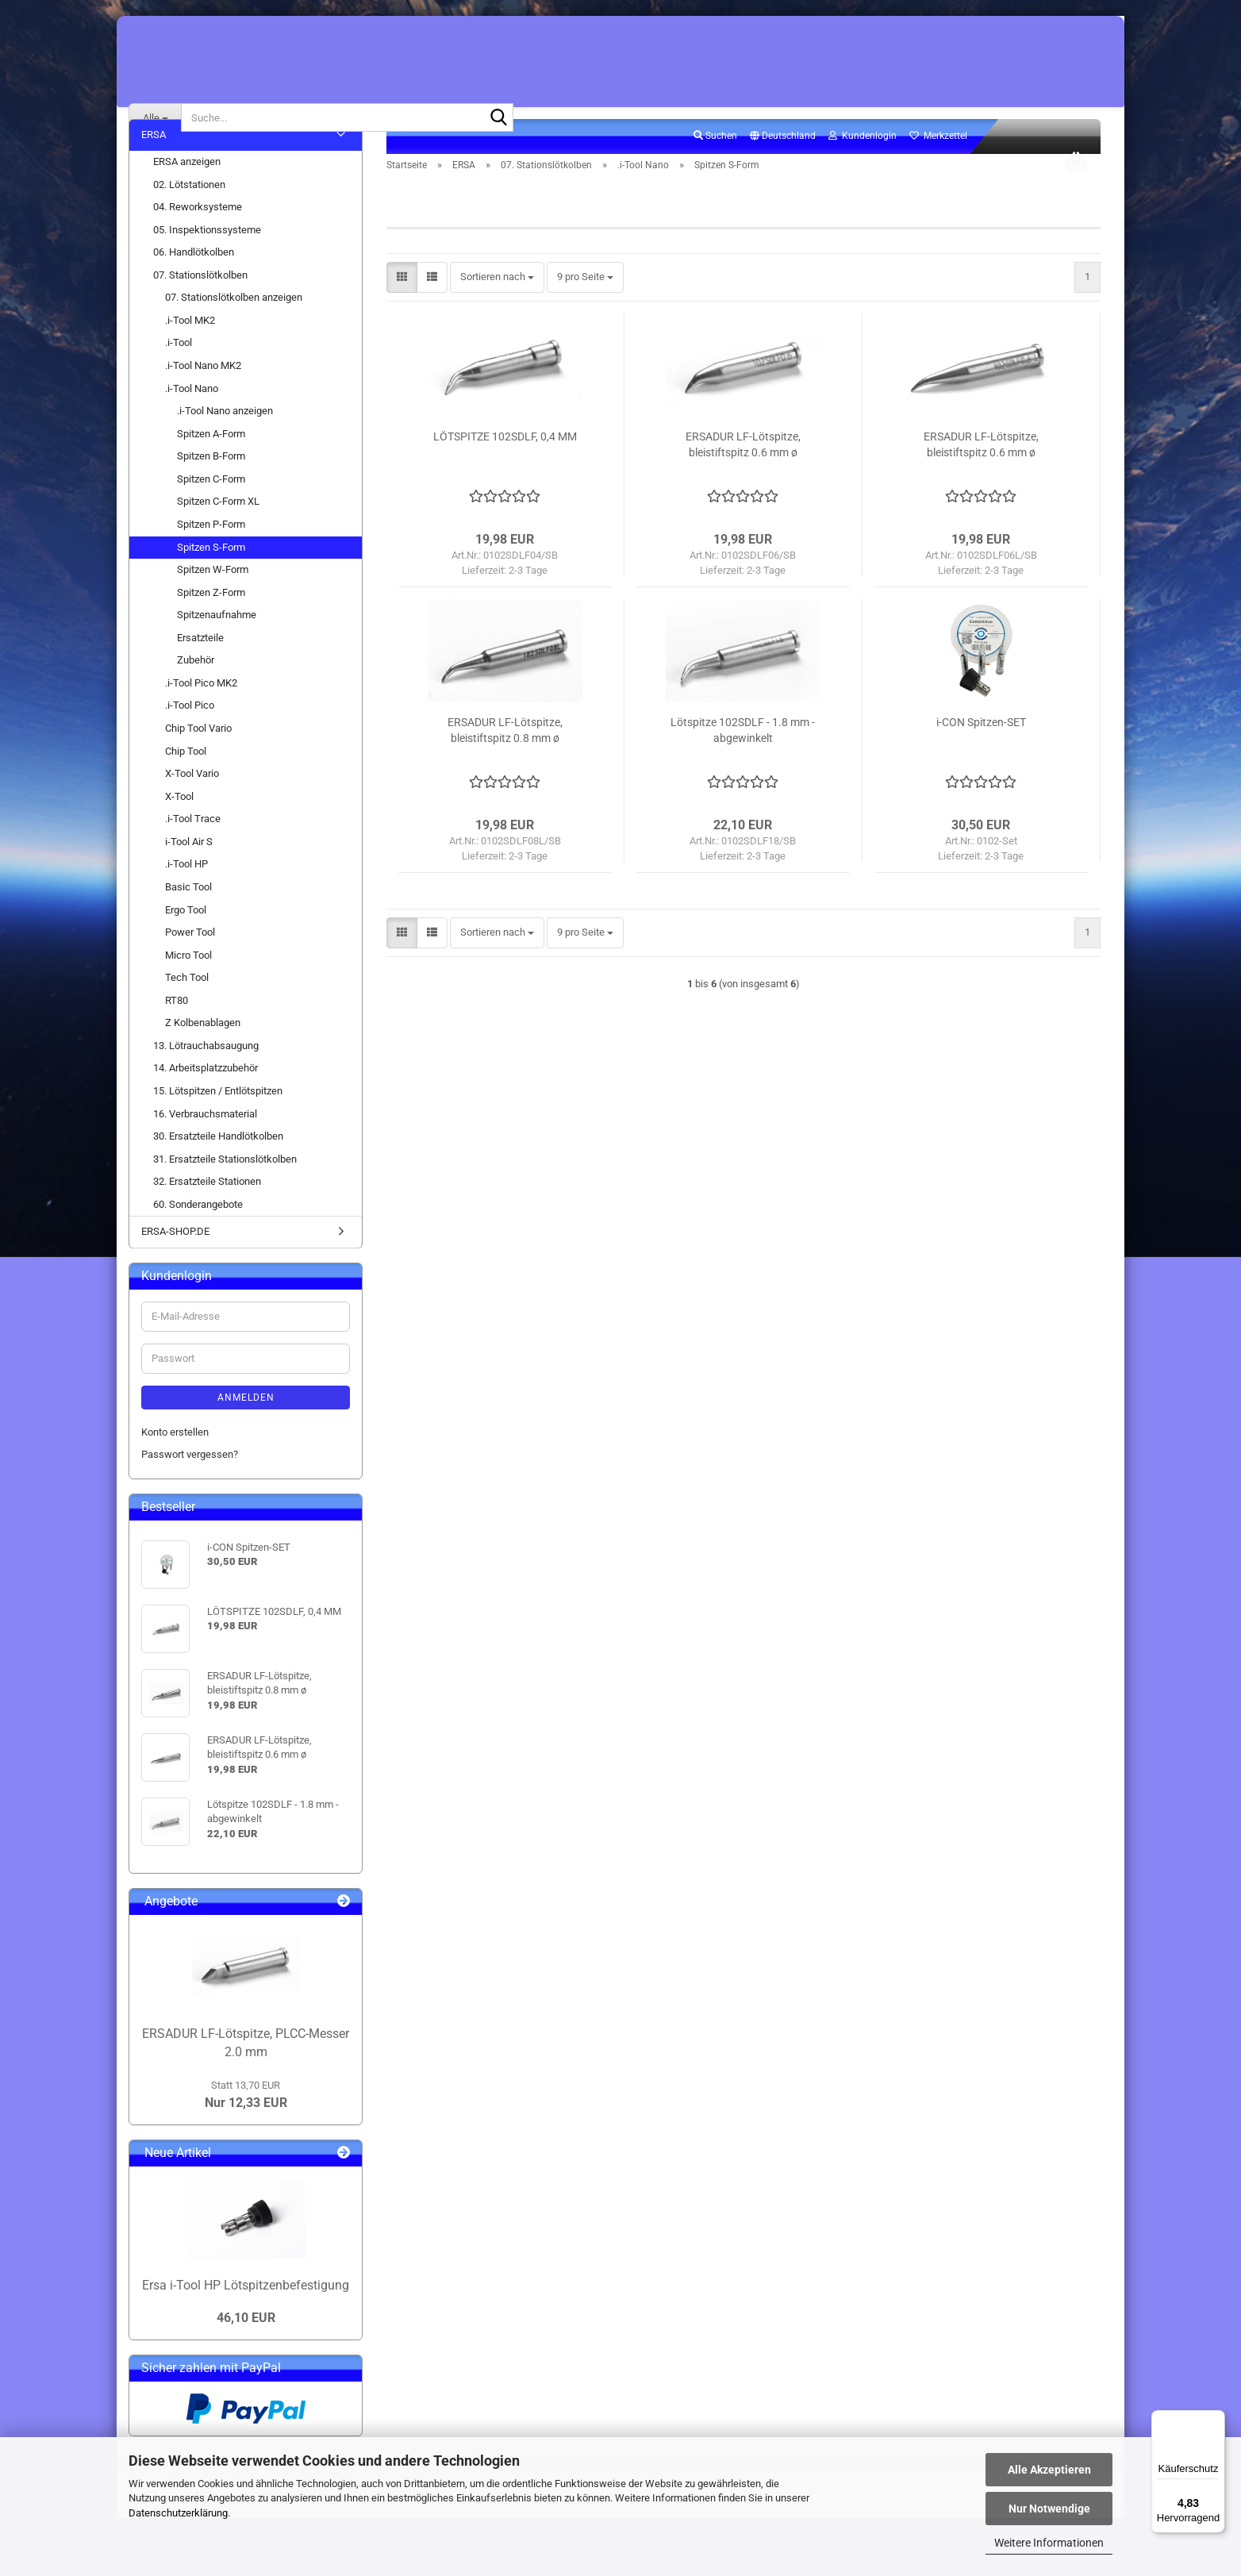 The image size is (1241, 2576). I want to click on 06. Handlötkolben, so click(193, 280).